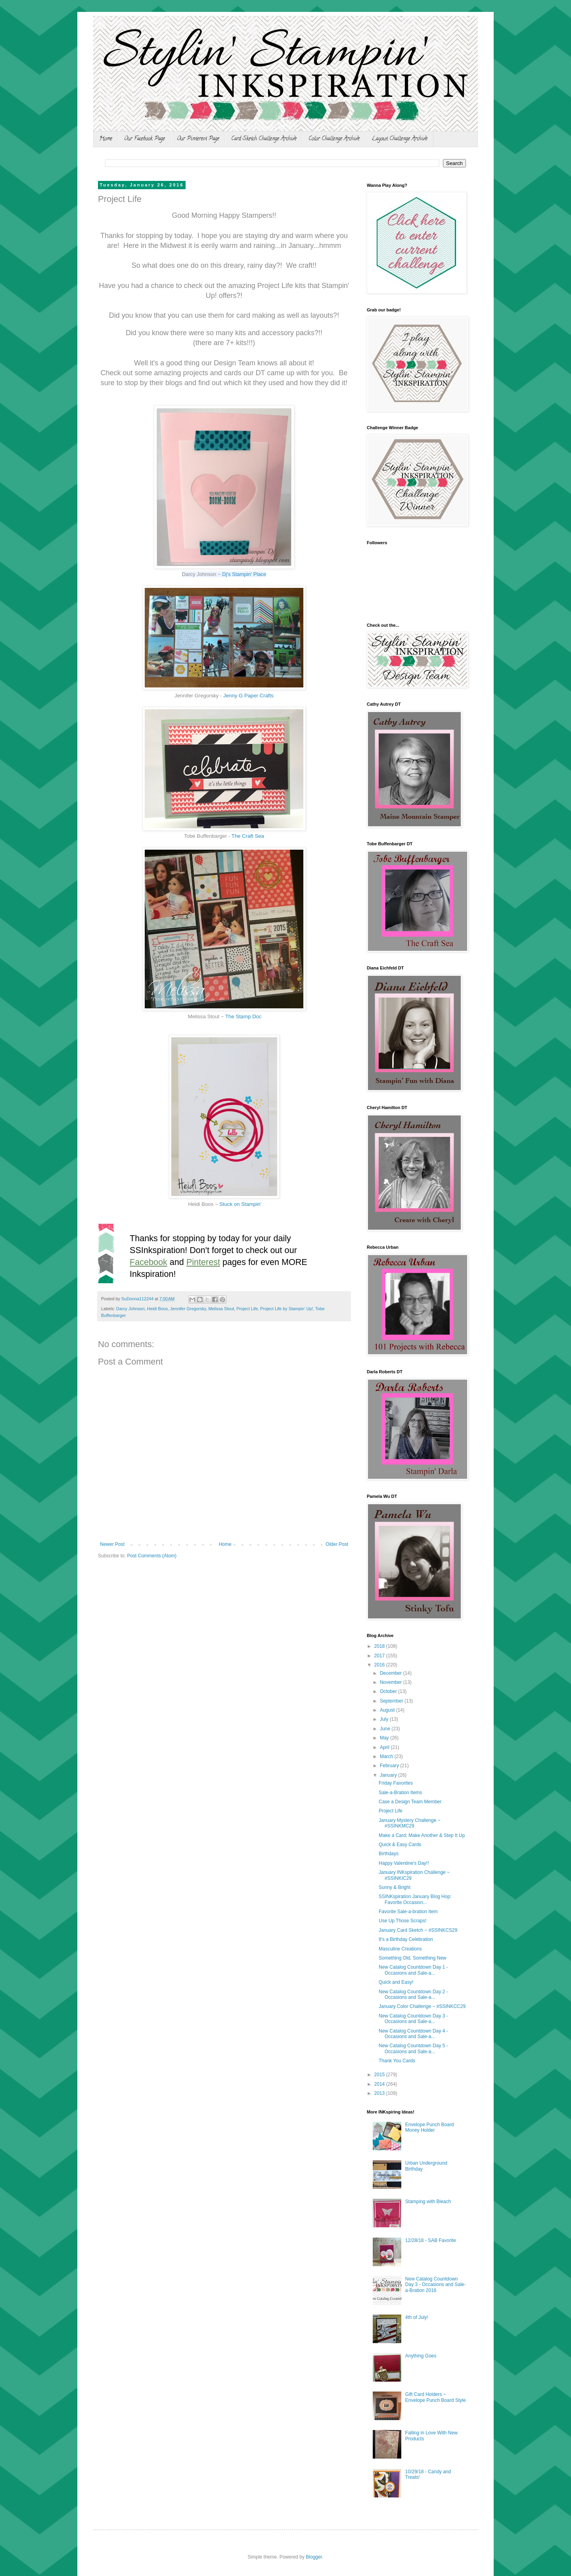  I want to click on Jennifer Gregorsky, so click(188, 1308).